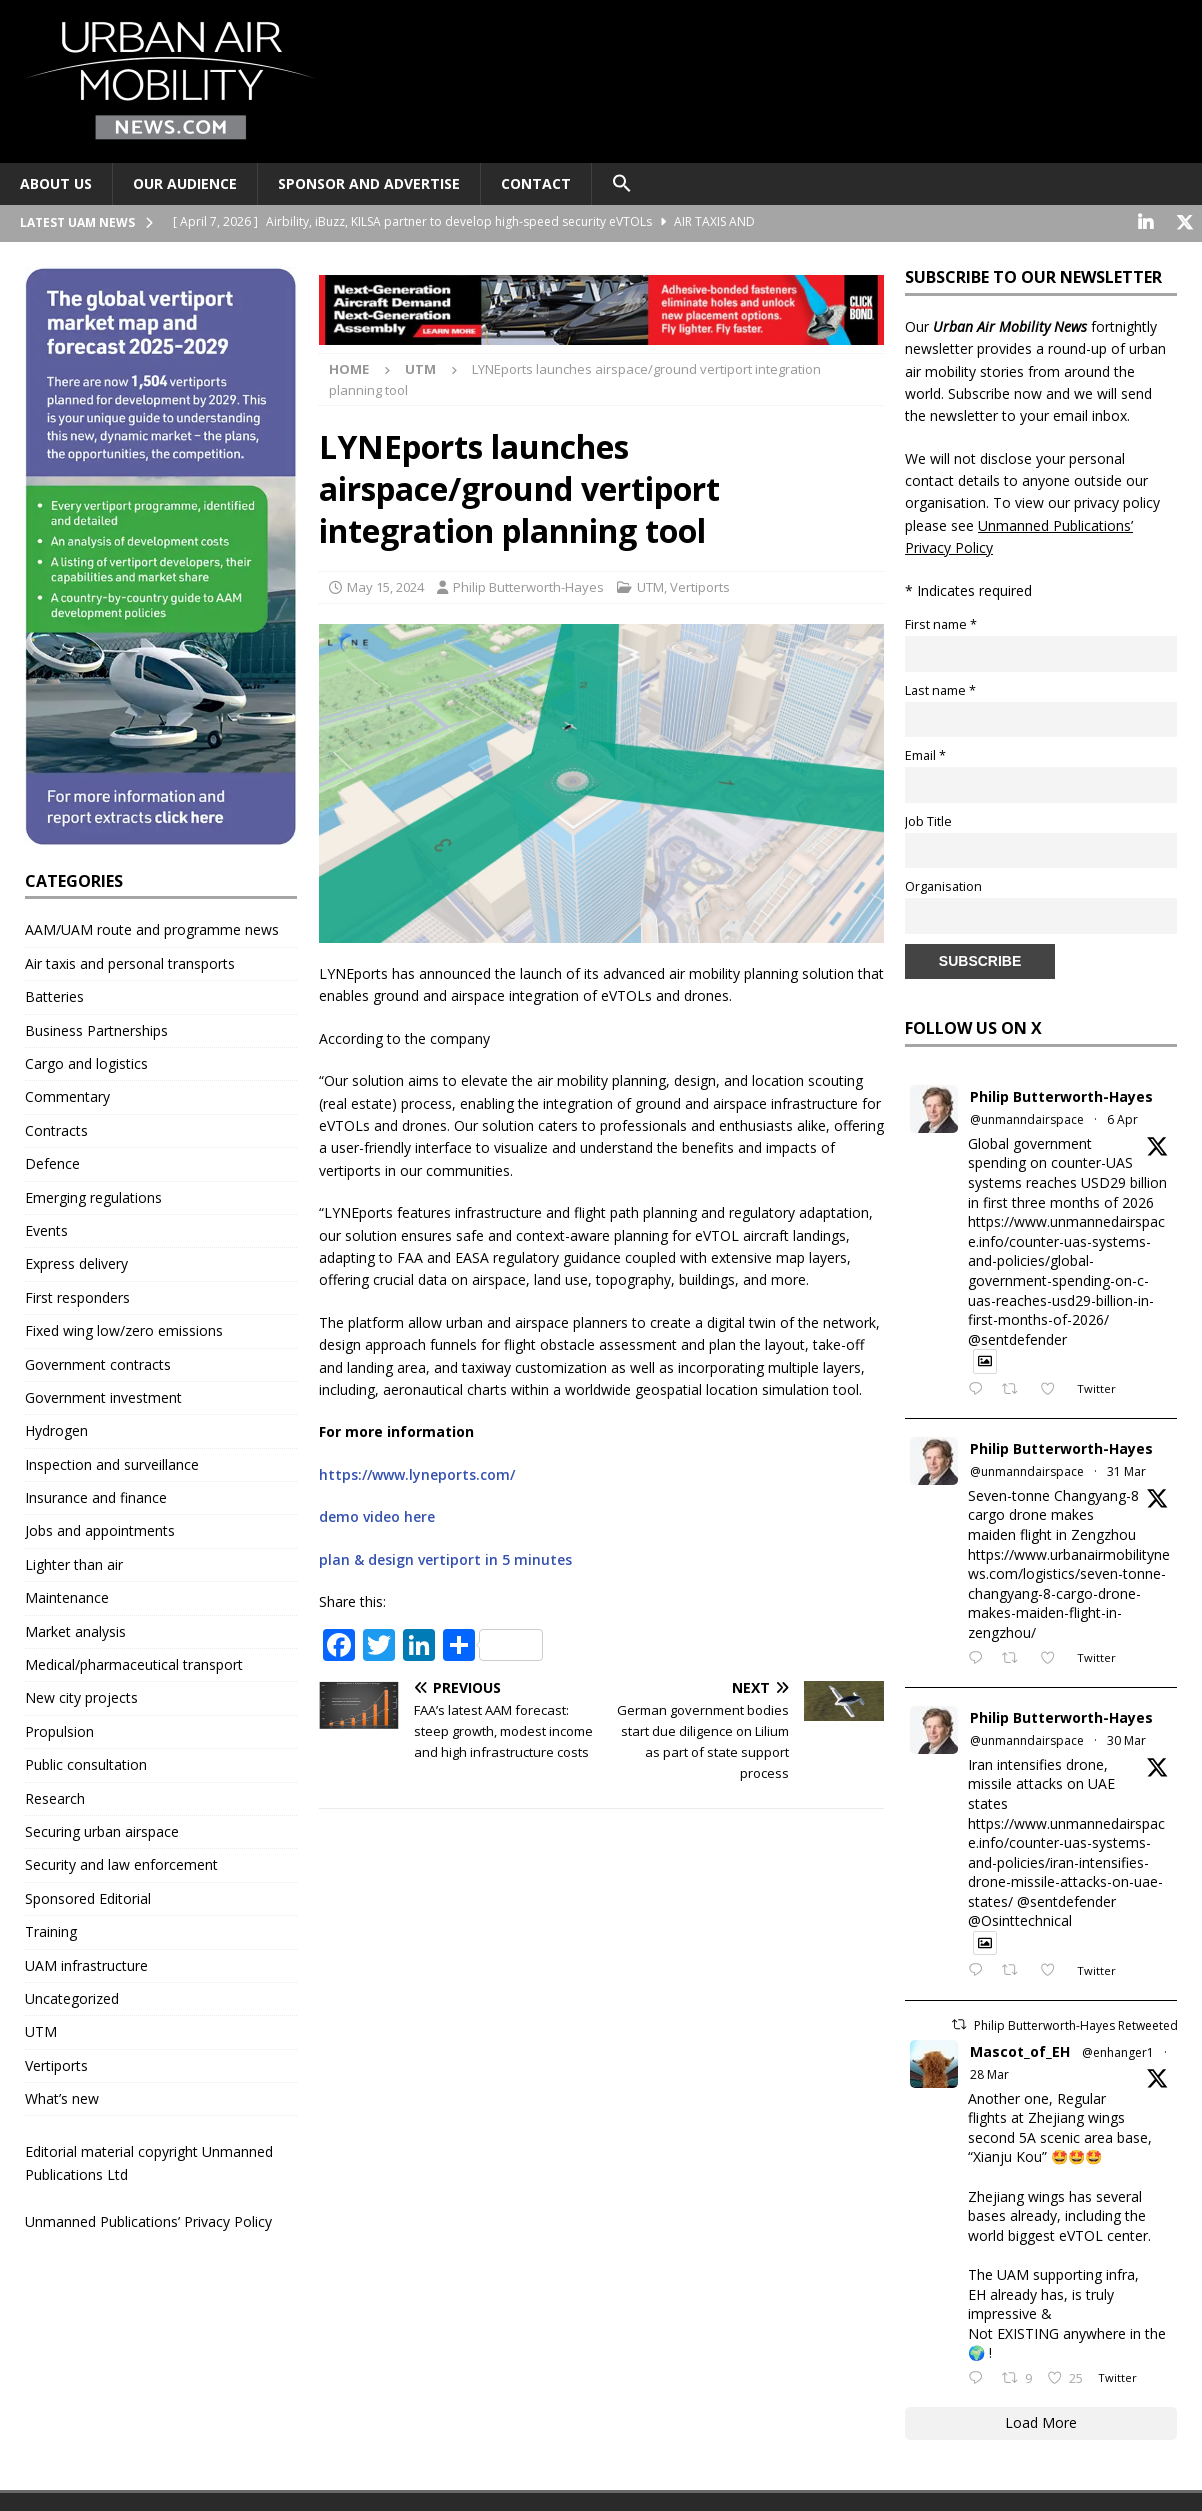 The height and width of the screenshot is (2511, 1202). What do you see at coordinates (377, 1515) in the screenshot?
I see `demo video here` at bounding box center [377, 1515].